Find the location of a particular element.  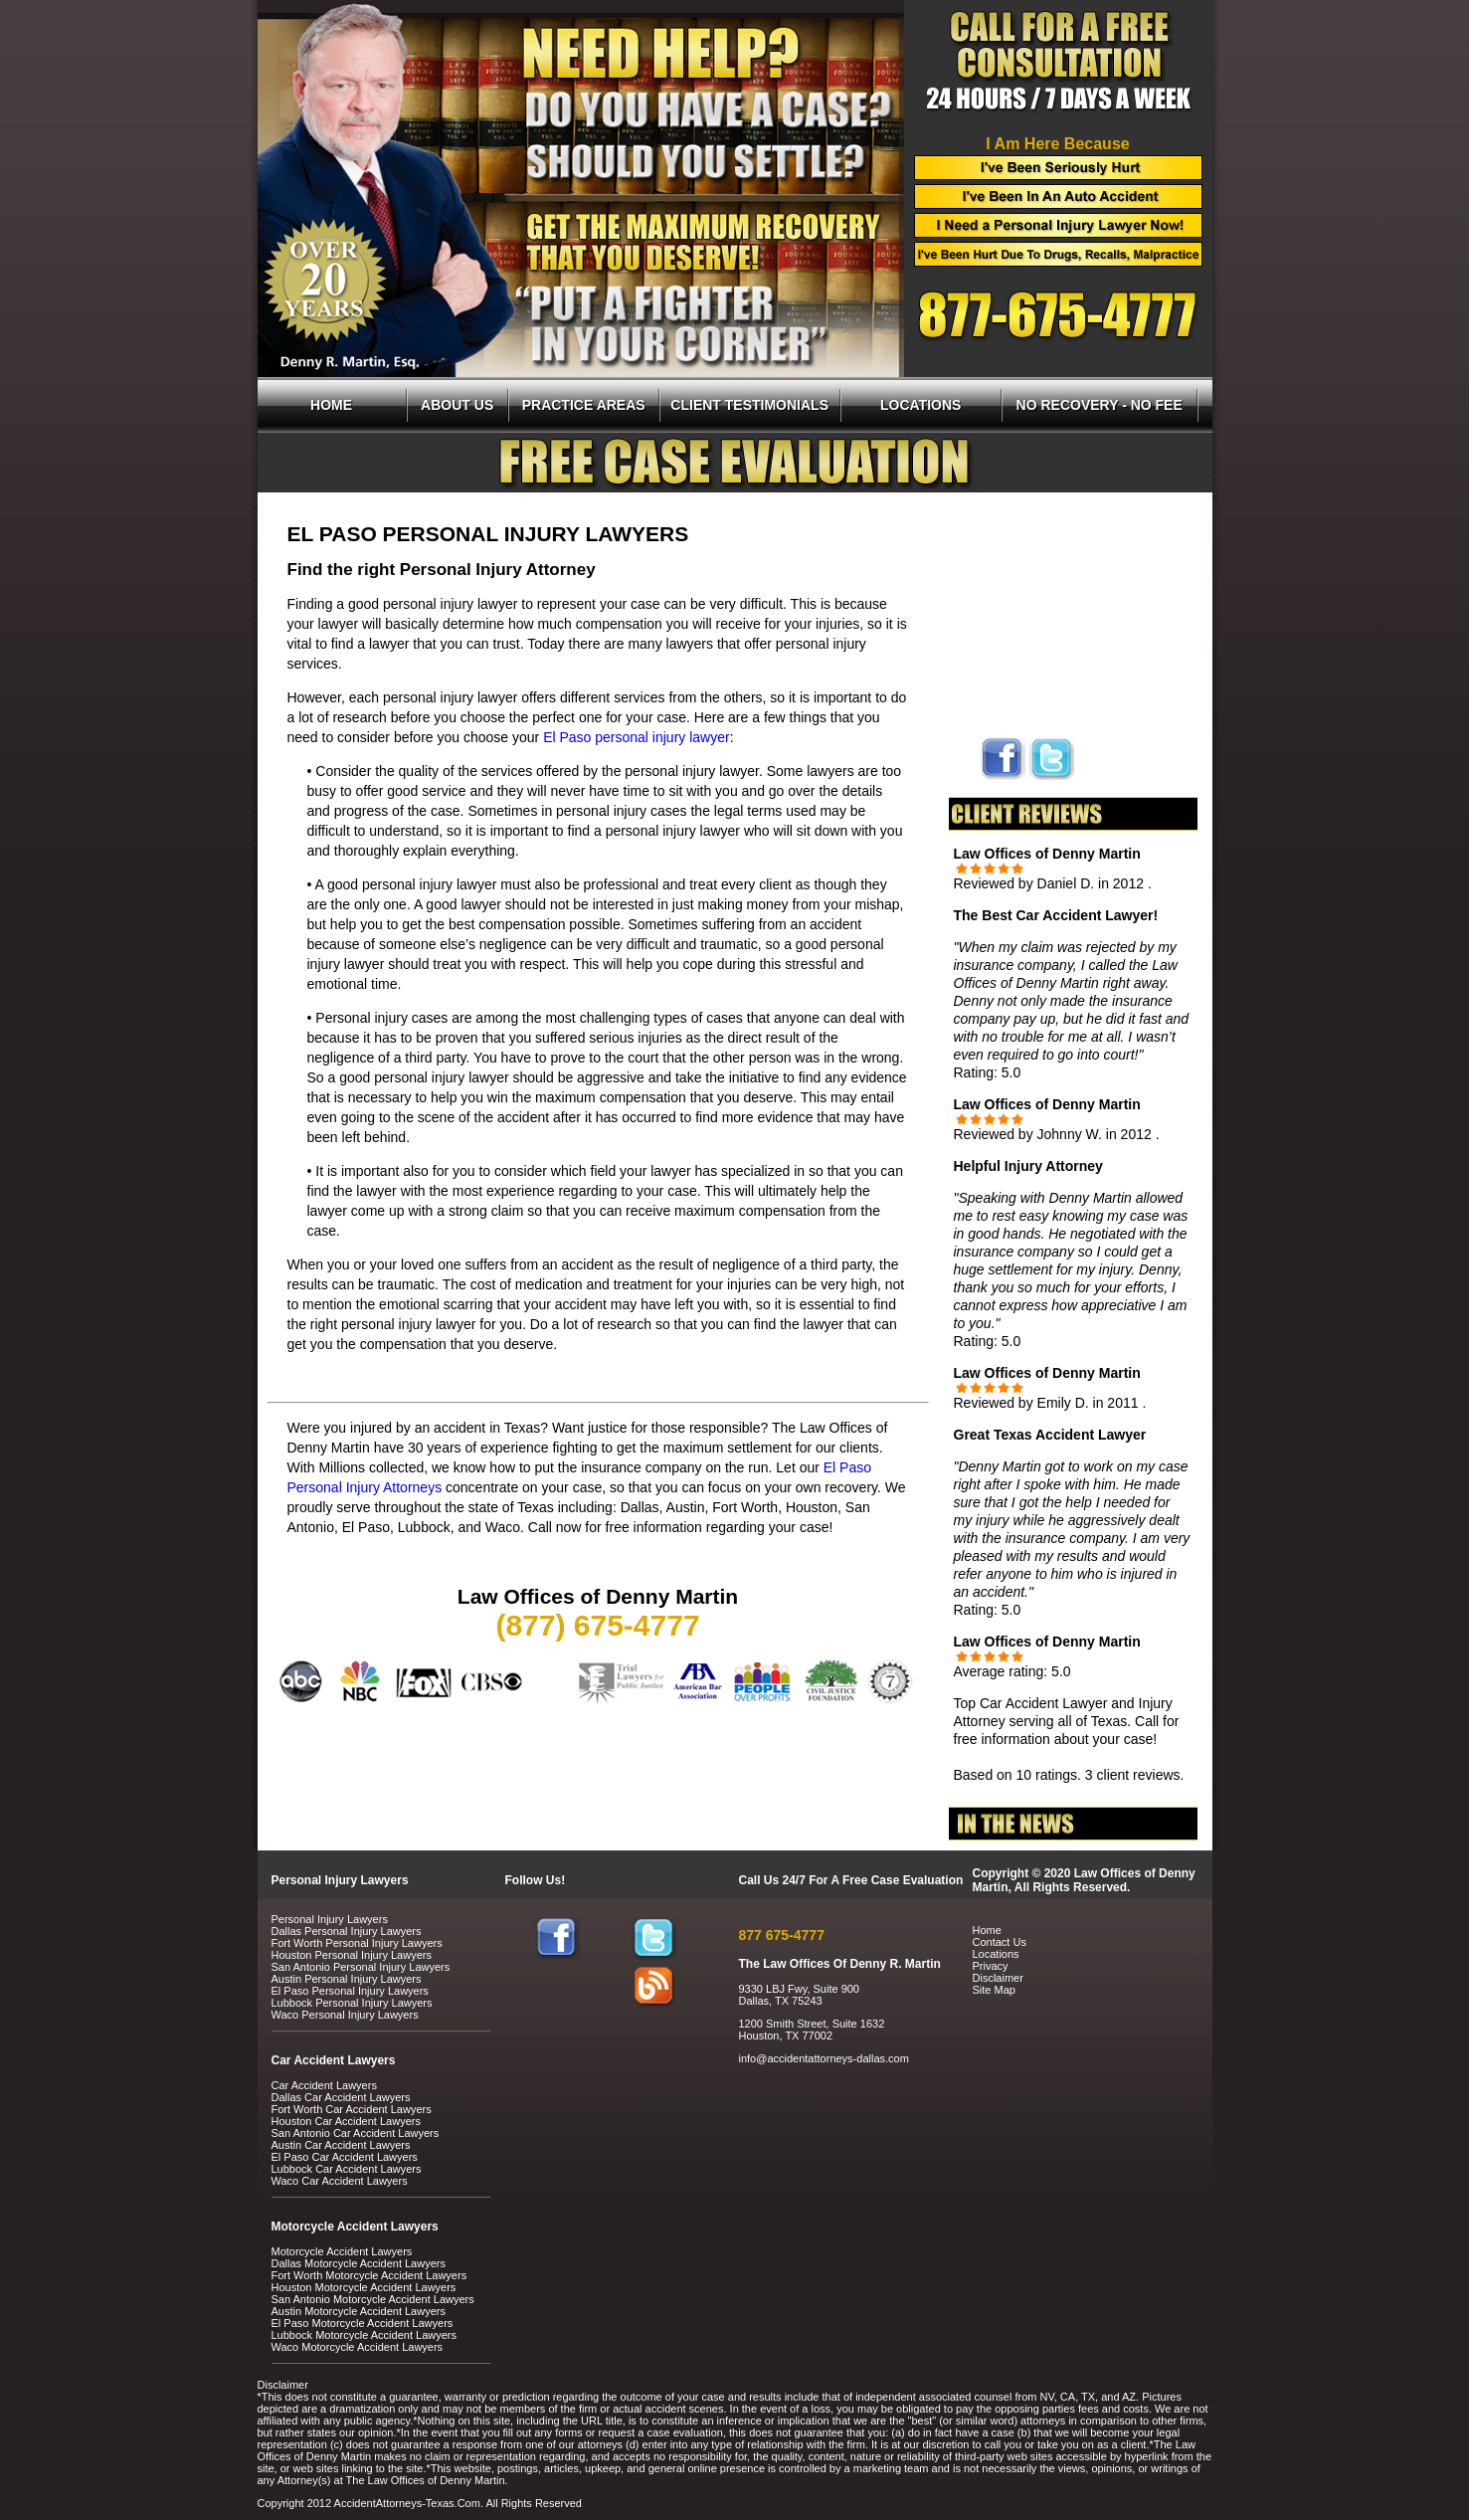

Houston Car Accident Lawyers is located at coordinates (346, 2121).